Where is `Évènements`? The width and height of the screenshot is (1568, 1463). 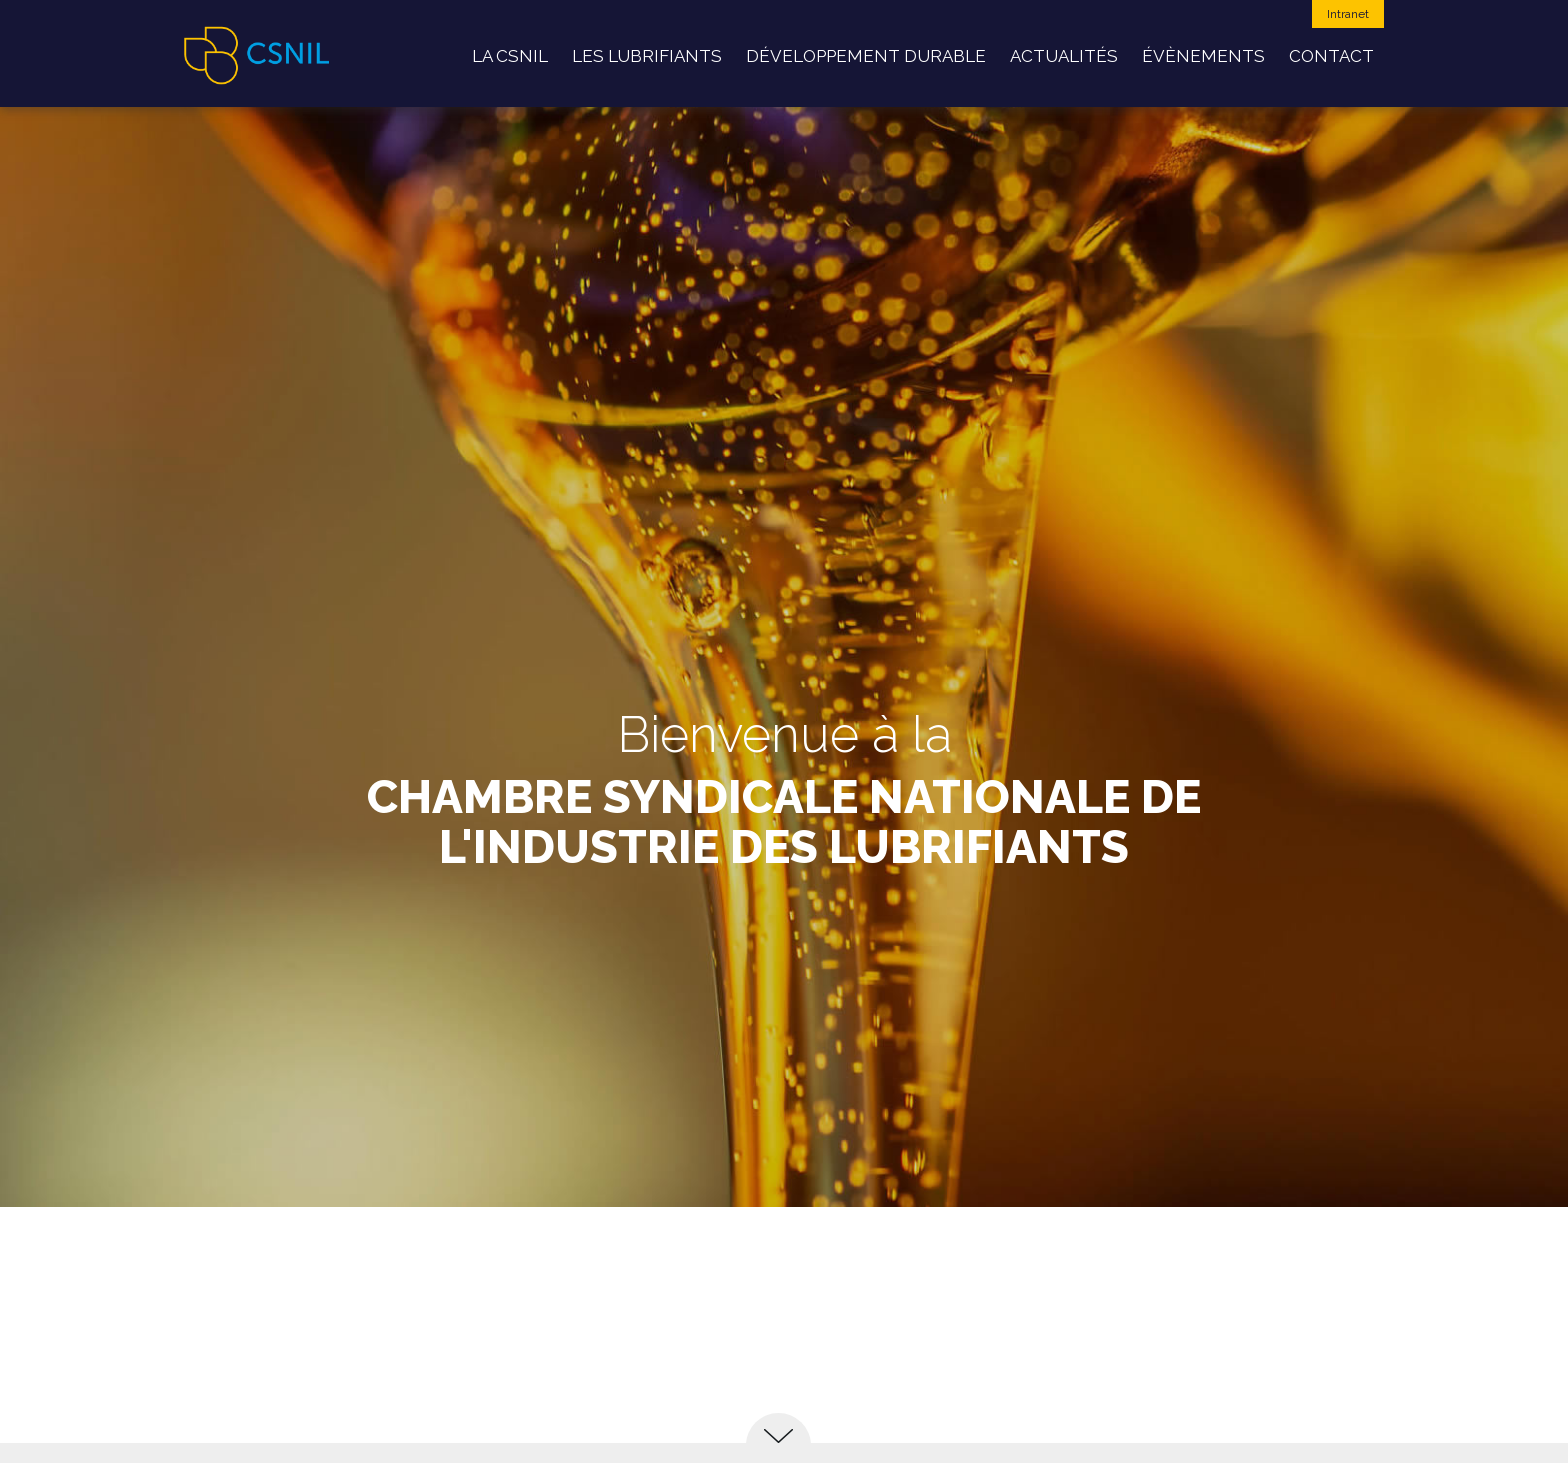
Évènements is located at coordinates (1203, 56).